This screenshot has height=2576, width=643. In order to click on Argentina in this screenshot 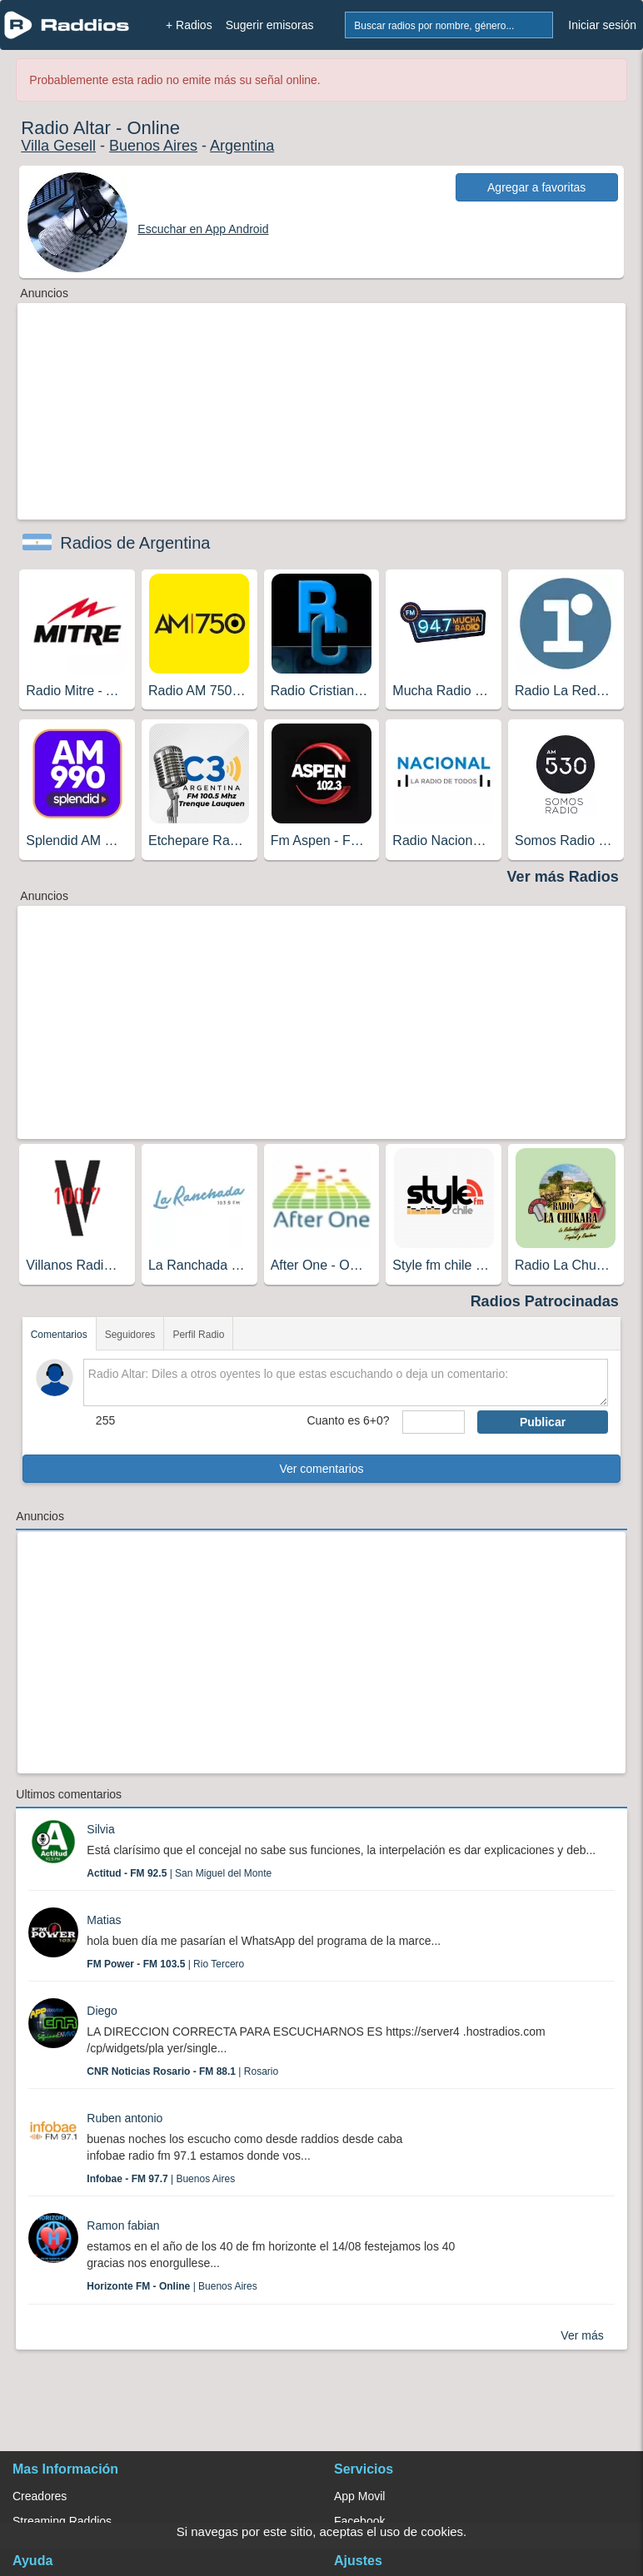, I will do `click(242, 145)`.